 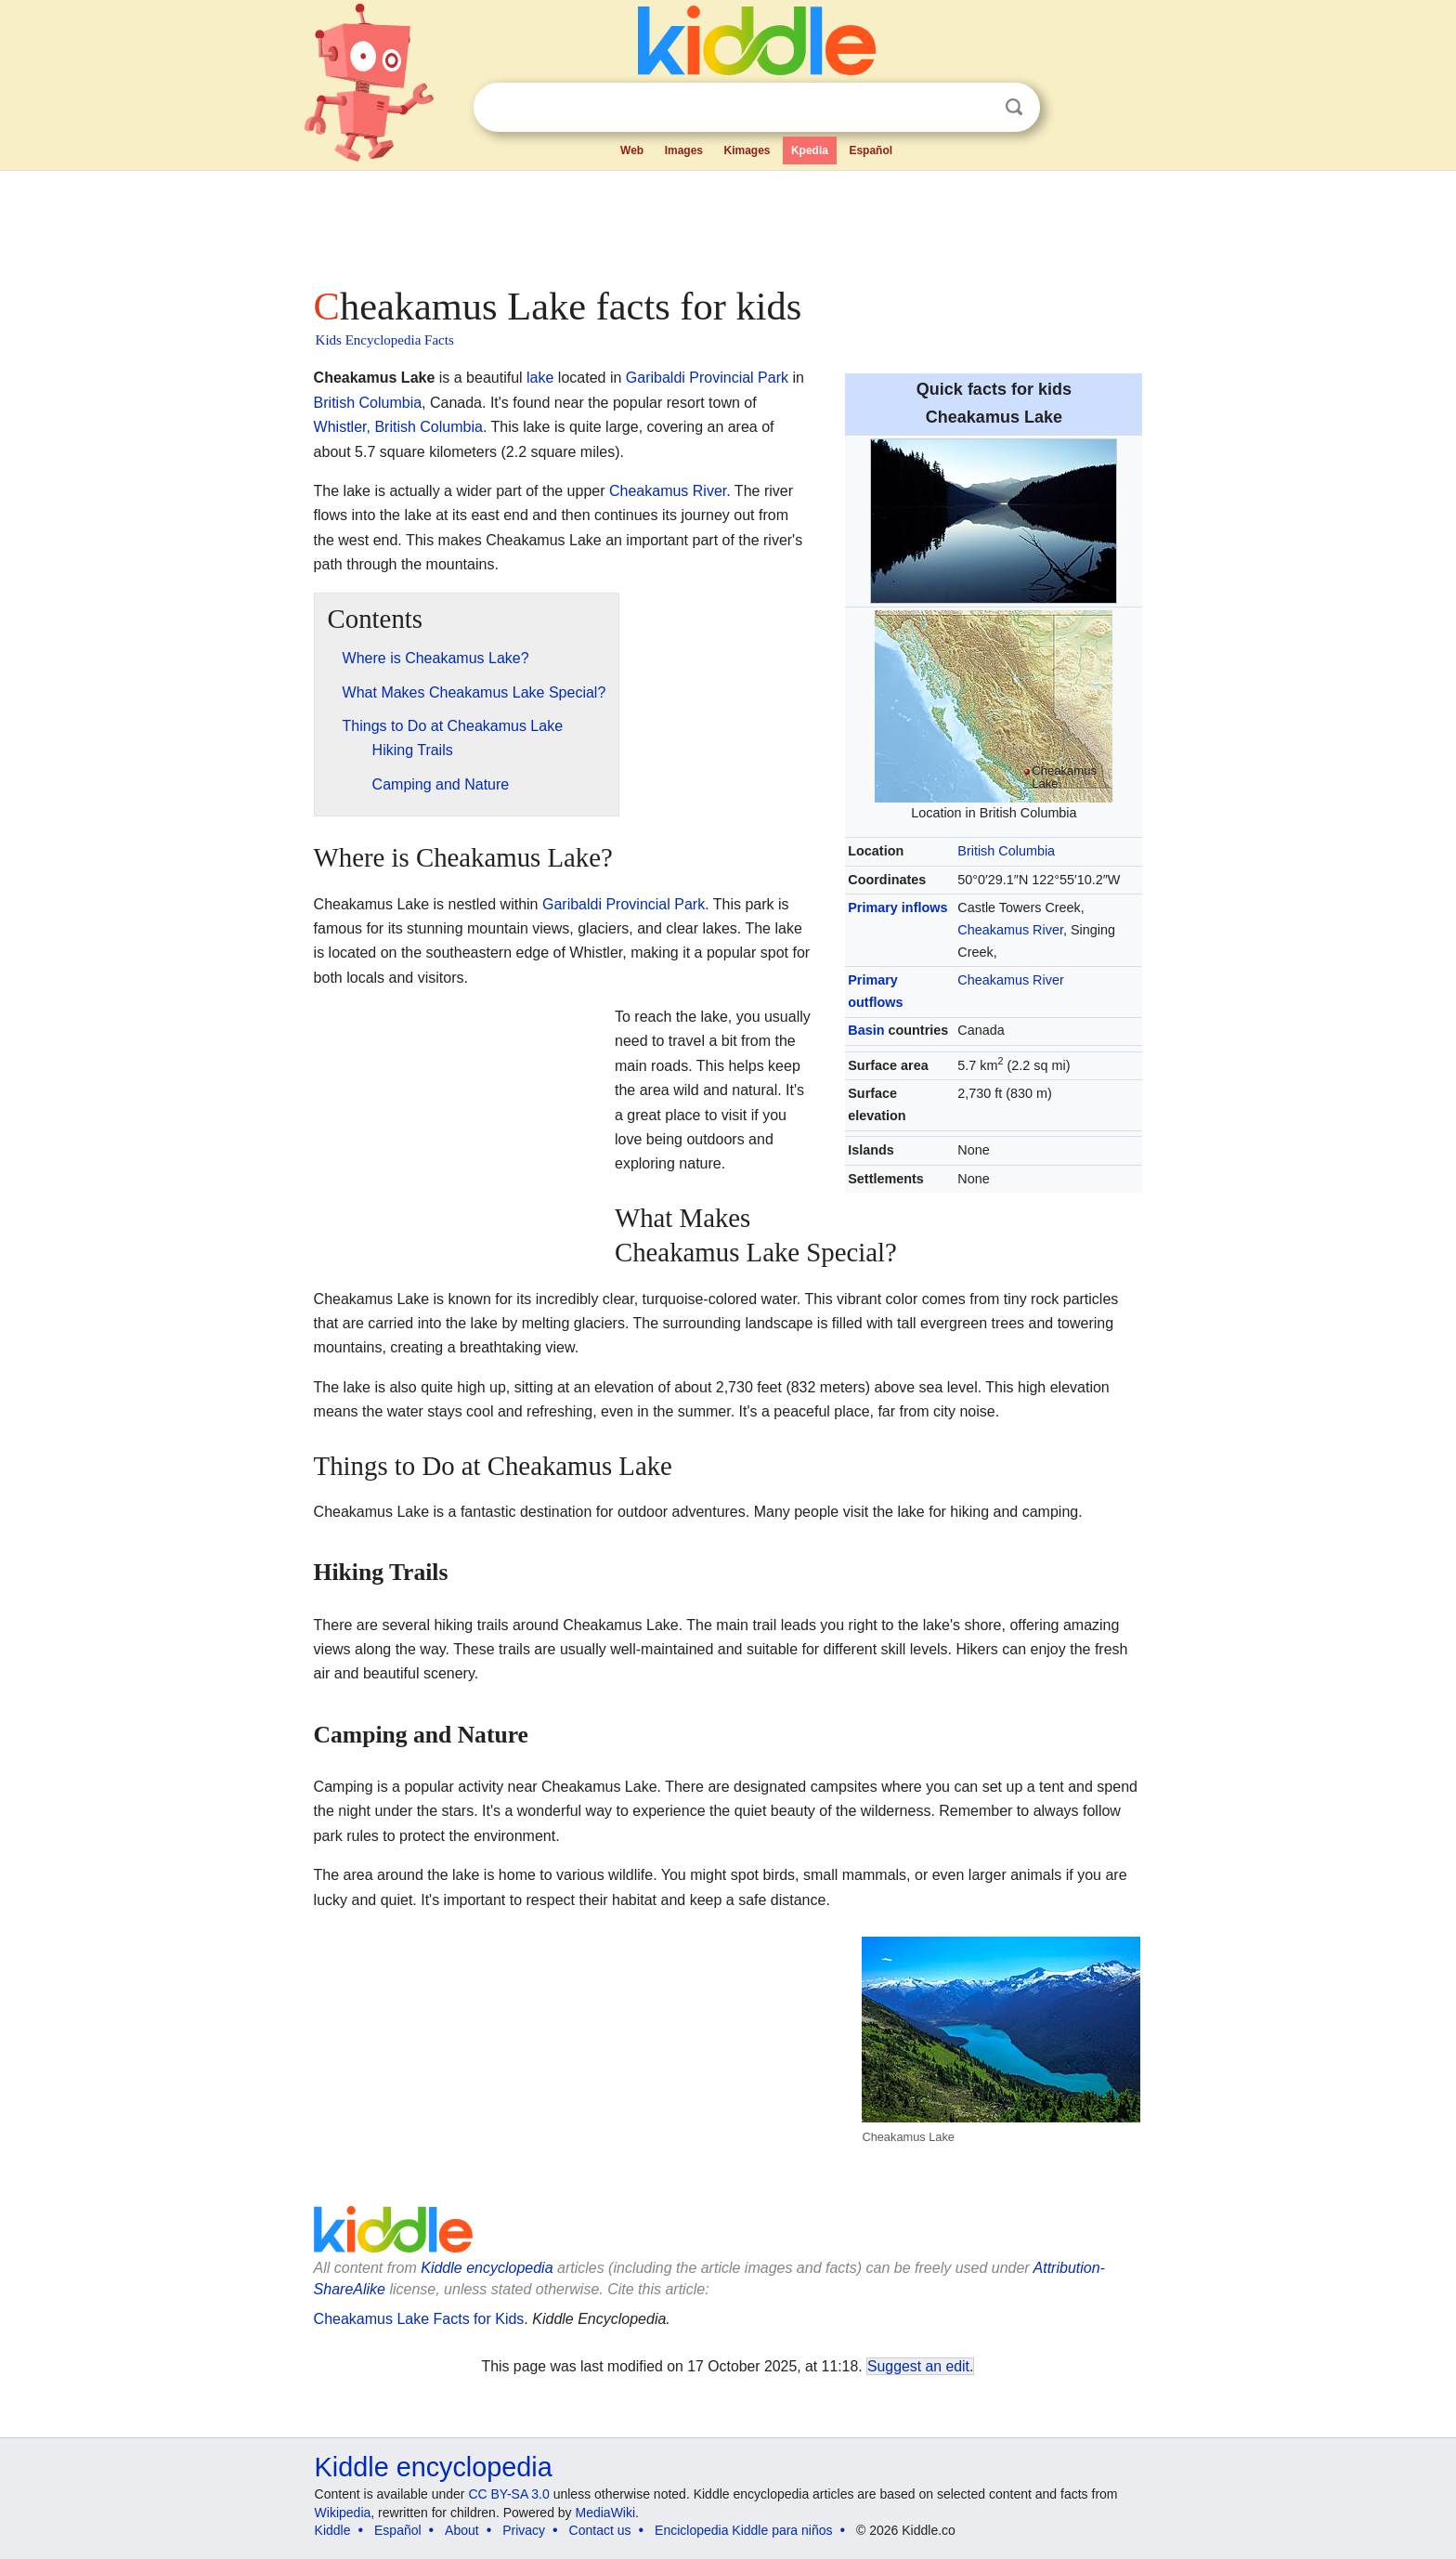 What do you see at coordinates (746, 150) in the screenshot?
I see `Kimages` at bounding box center [746, 150].